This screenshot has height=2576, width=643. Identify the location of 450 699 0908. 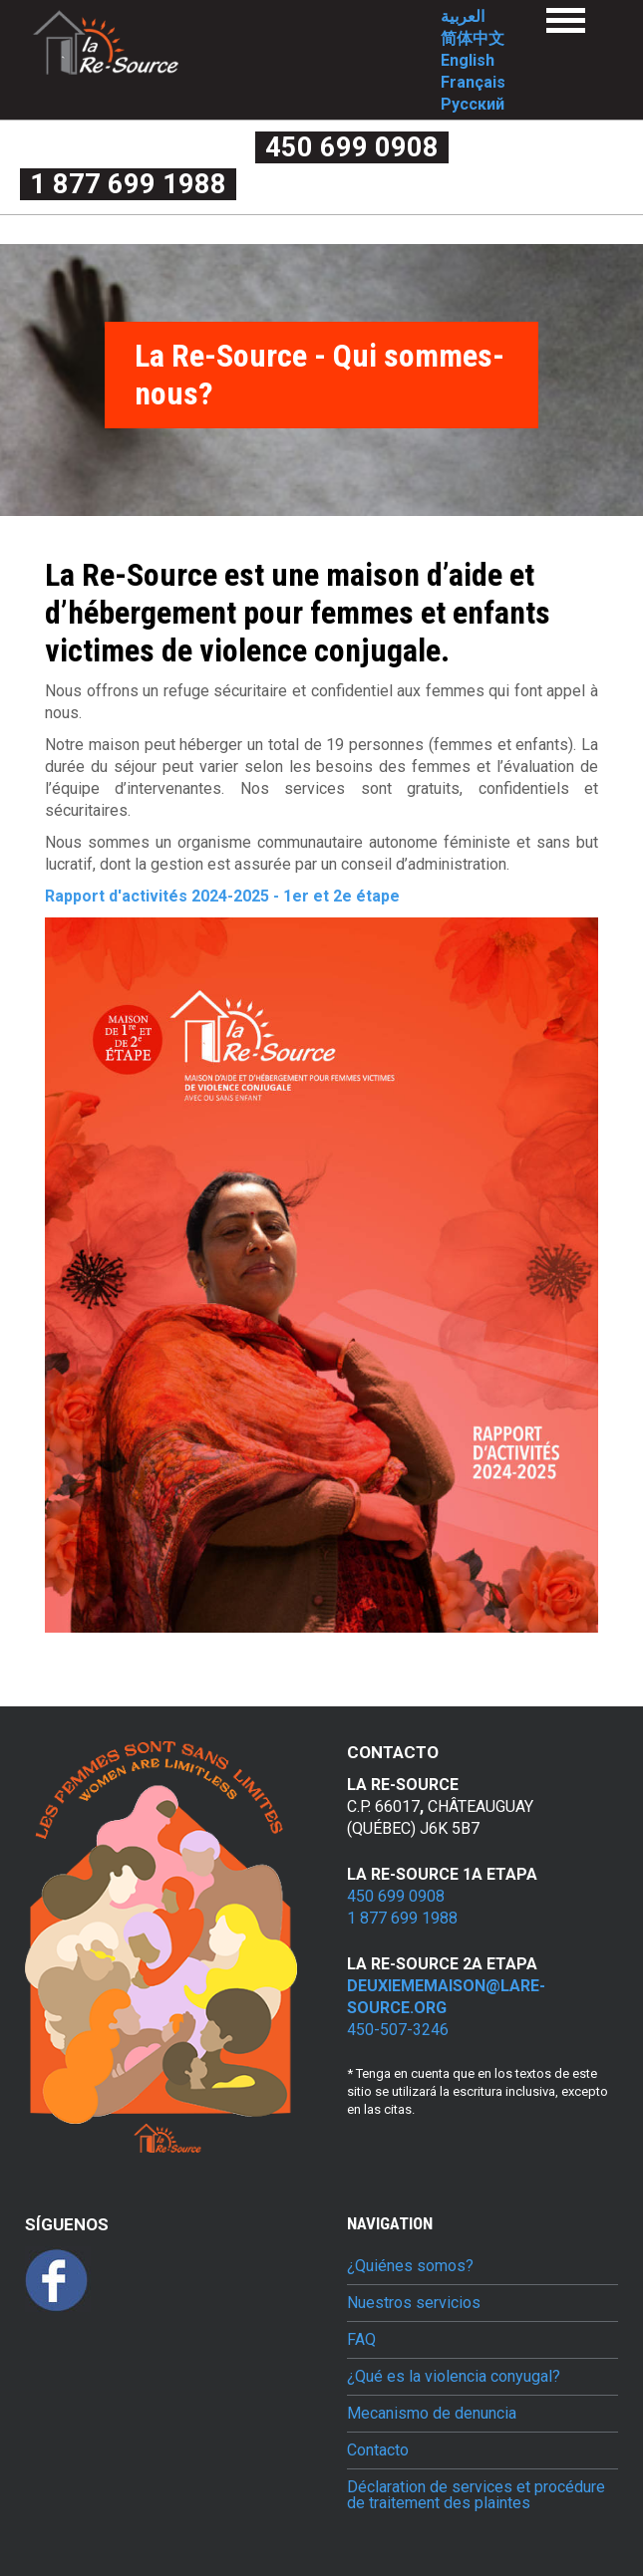
(352, 147).